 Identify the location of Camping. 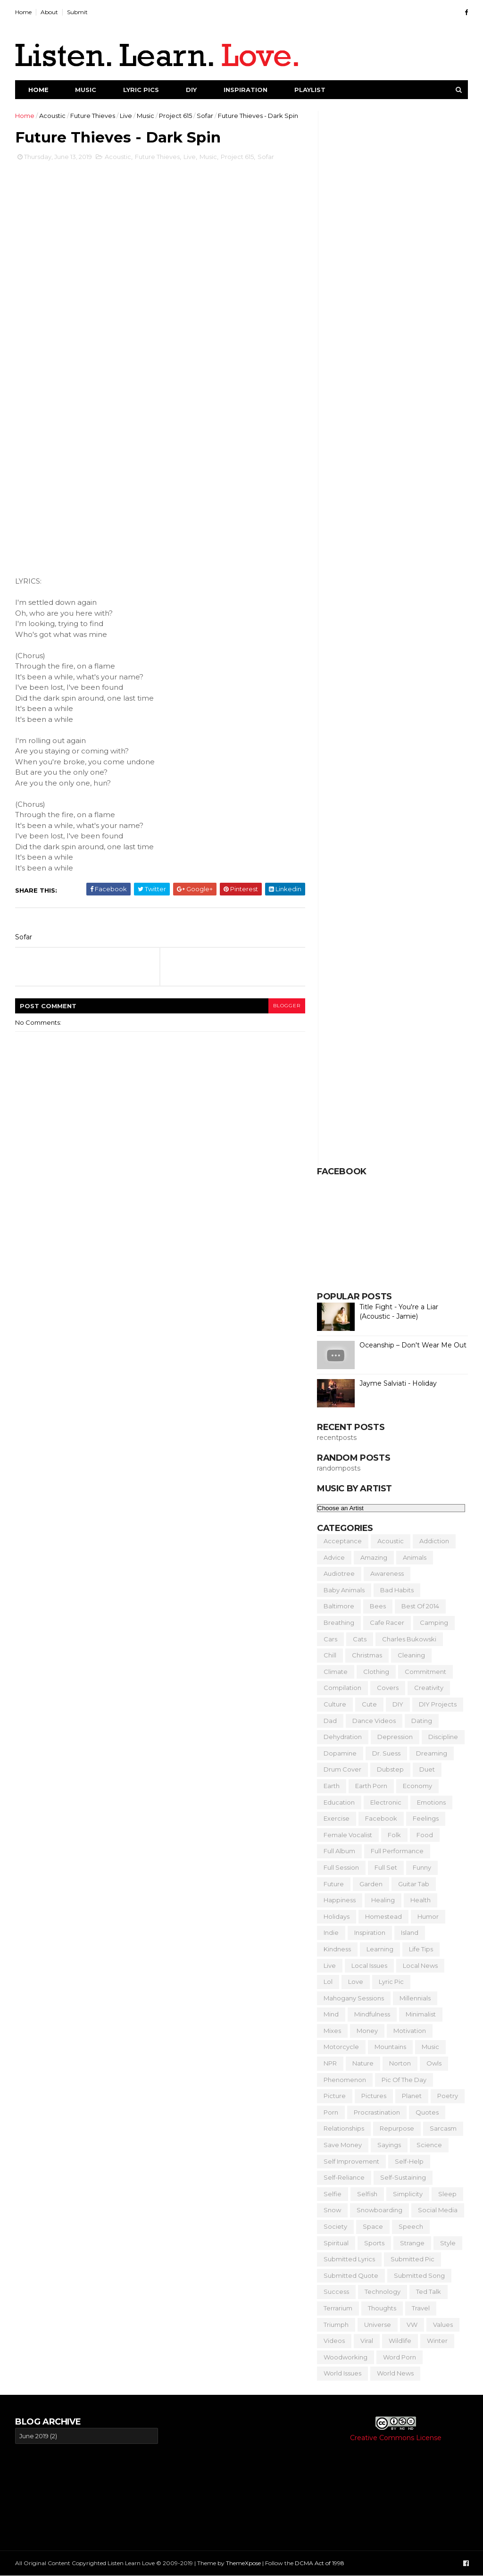
(434, 1622).